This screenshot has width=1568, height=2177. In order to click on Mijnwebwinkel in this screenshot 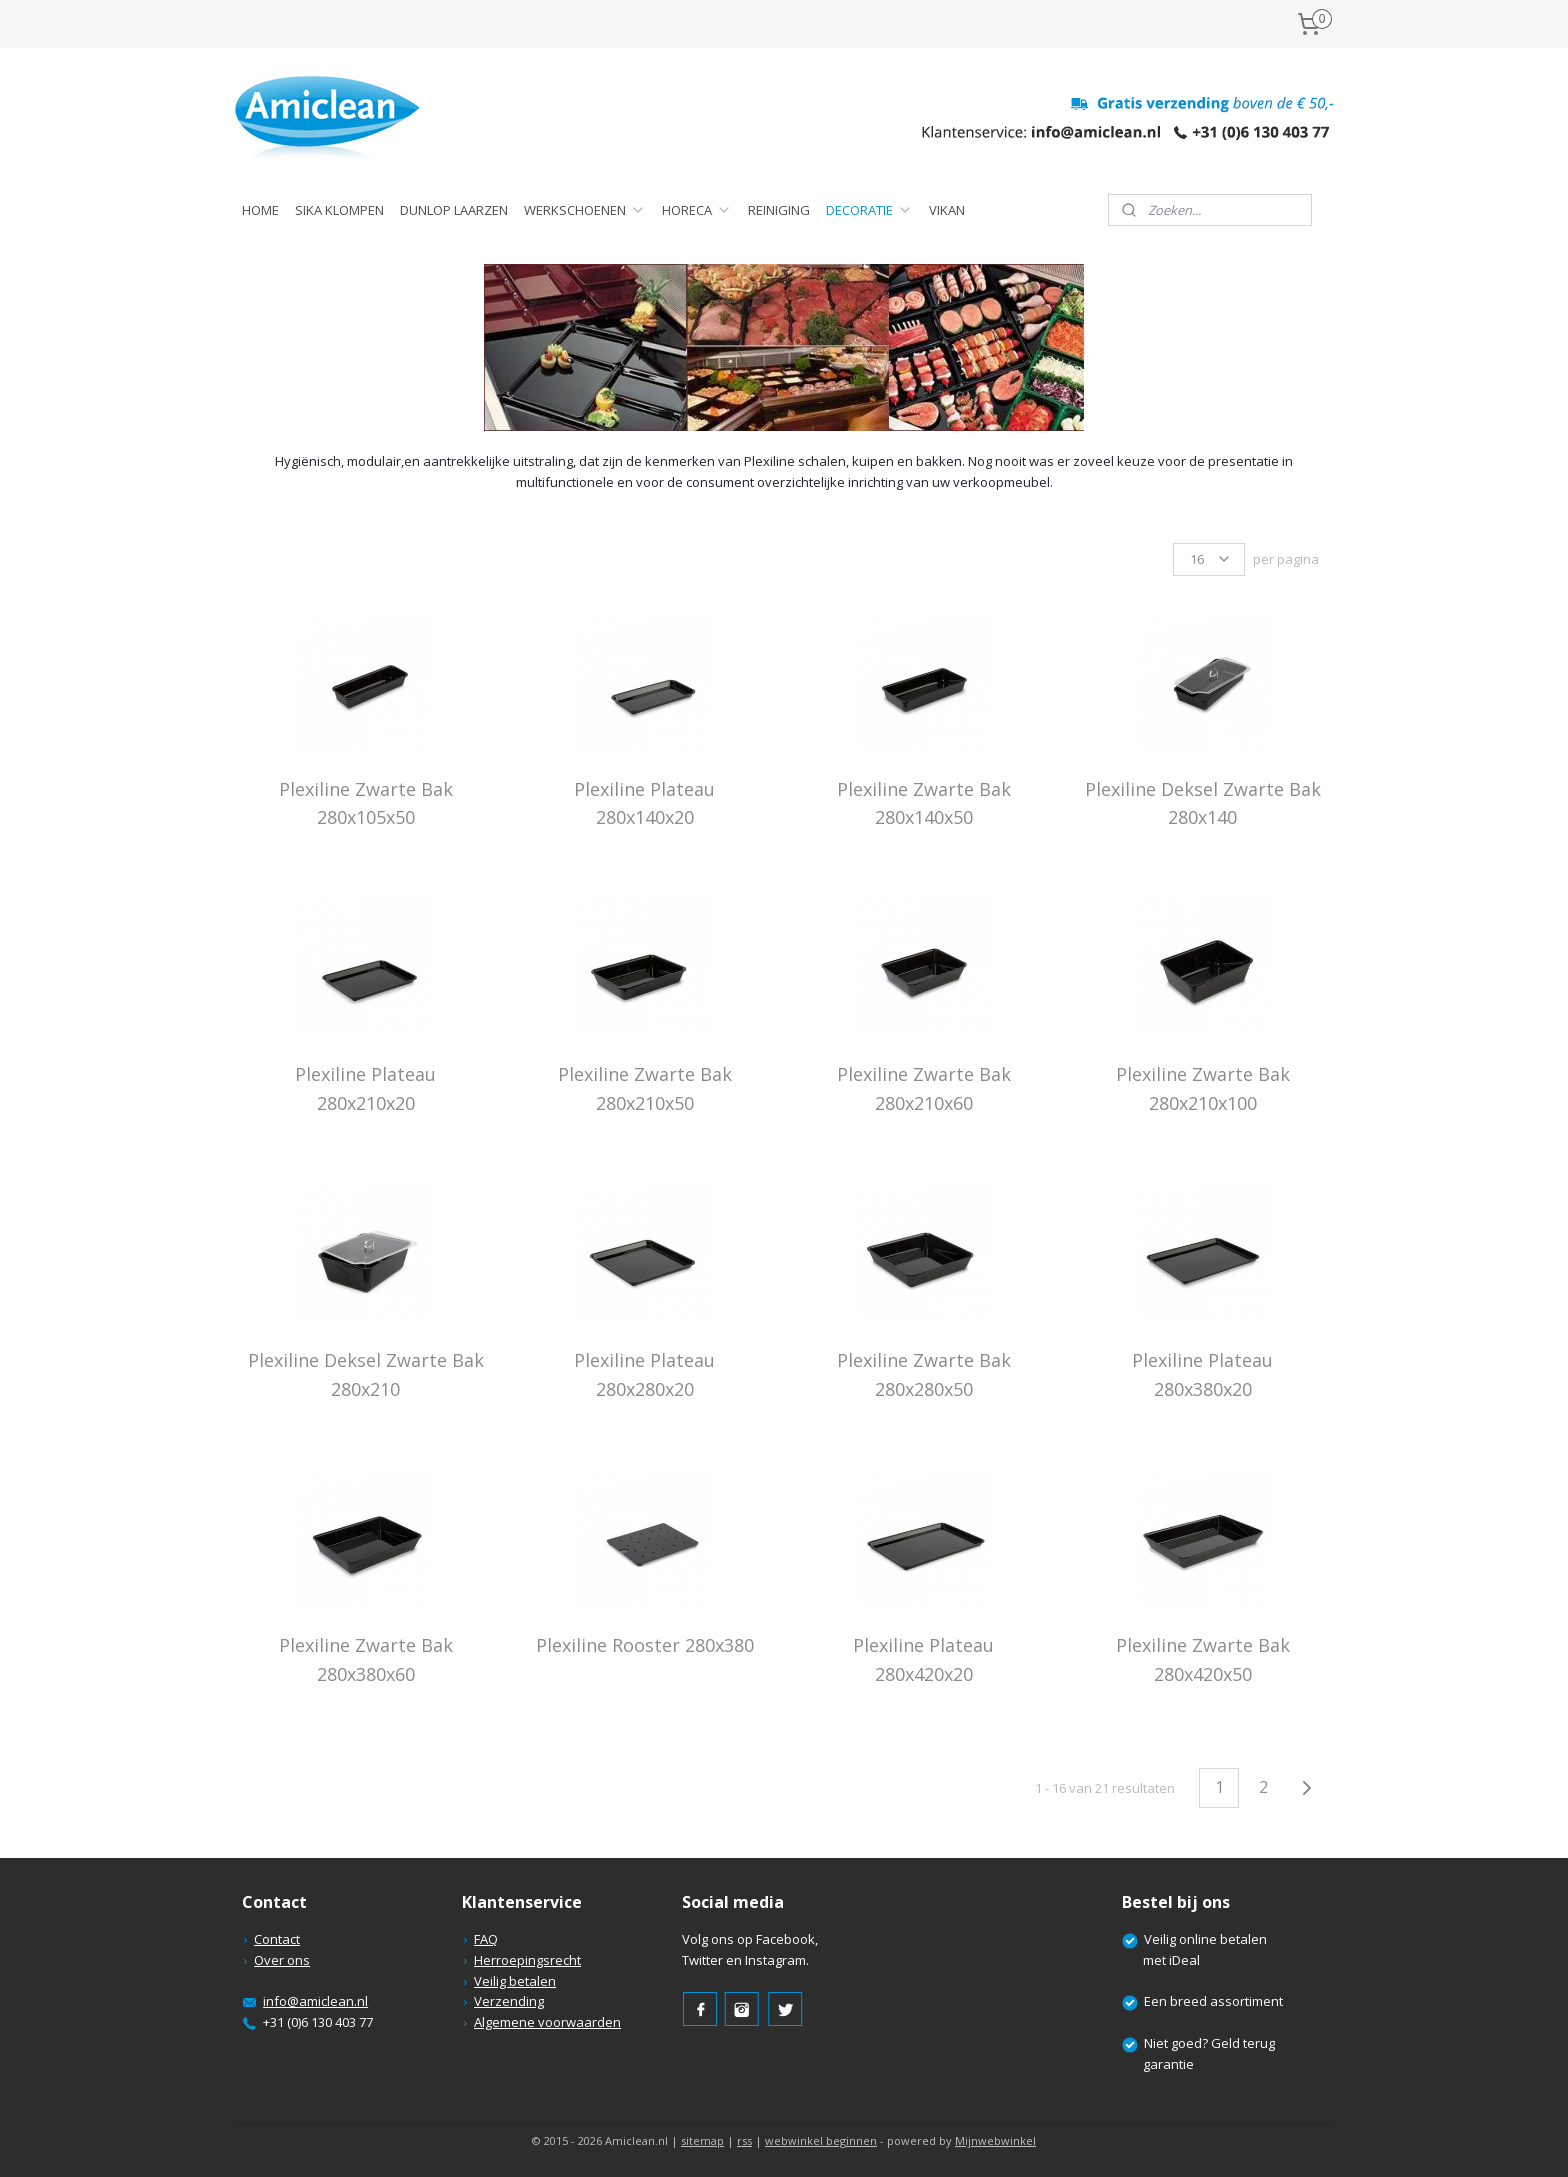, I will do `click(995, 2140)`.